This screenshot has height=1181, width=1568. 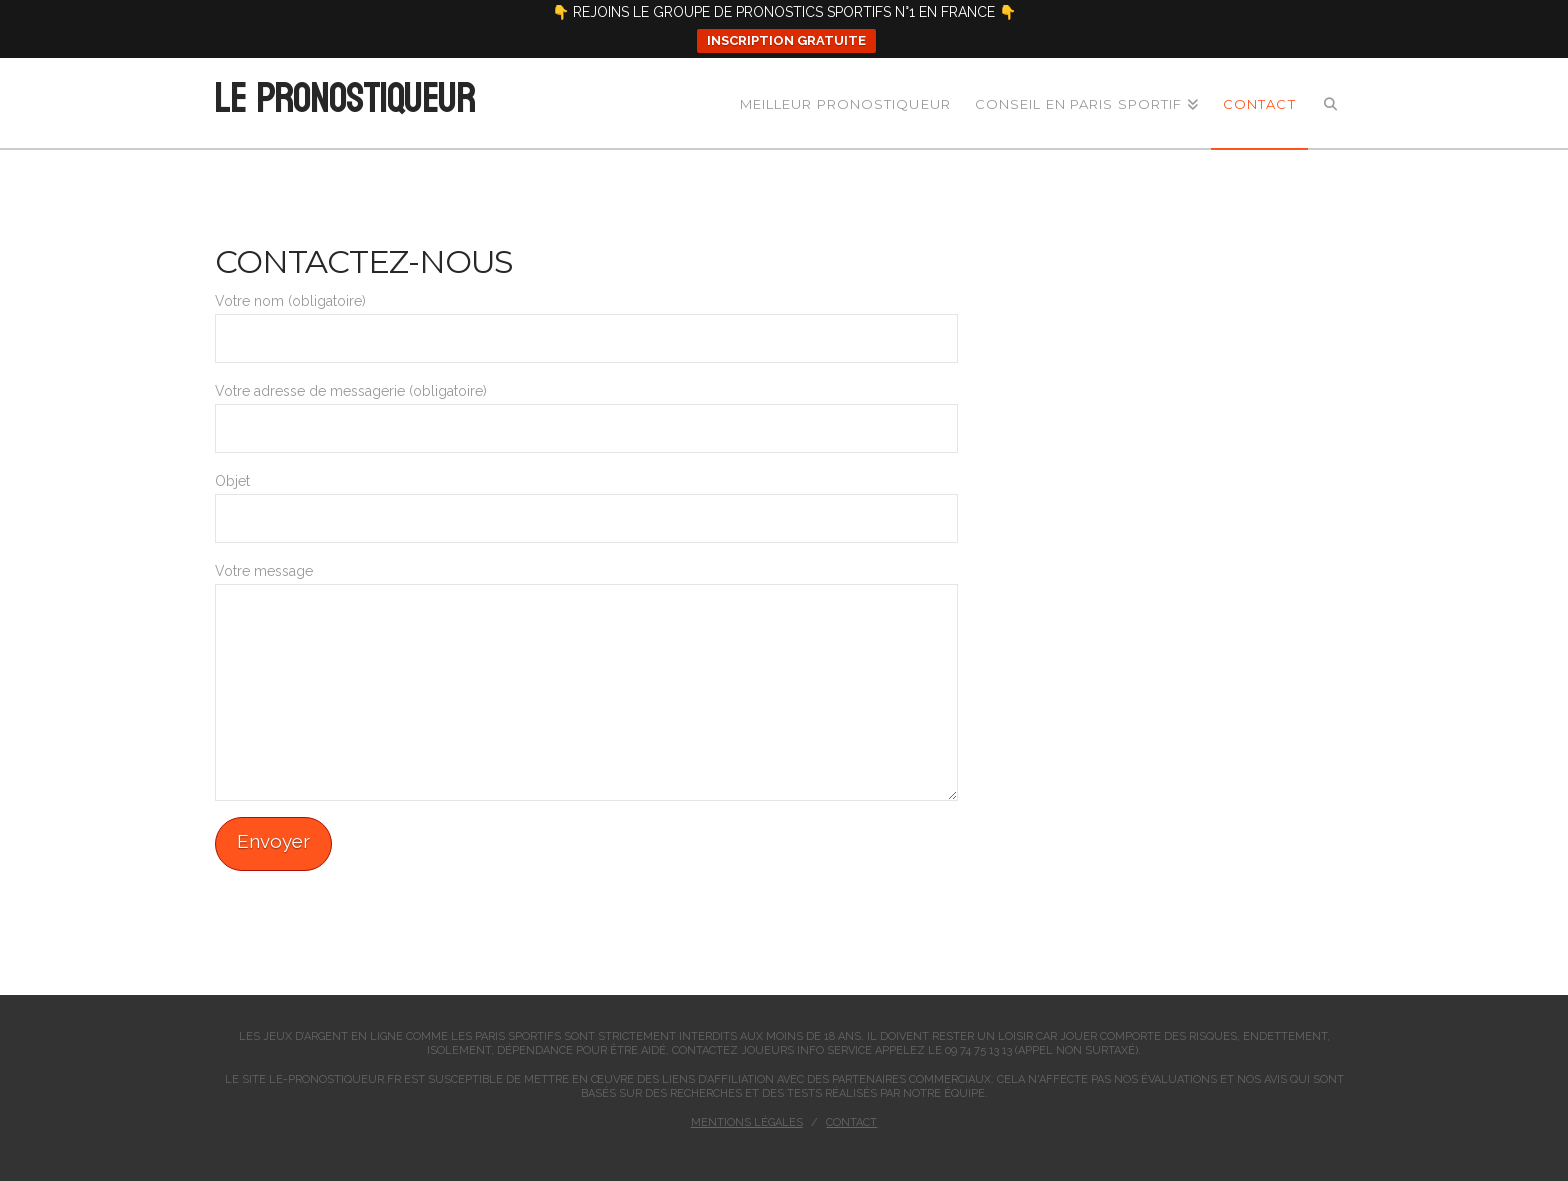 What do you see at coordinates (586, 411) in the screenshot?
I see `Votre adresse de messagerie (obligatoire)` at bounding box center [586, 411].